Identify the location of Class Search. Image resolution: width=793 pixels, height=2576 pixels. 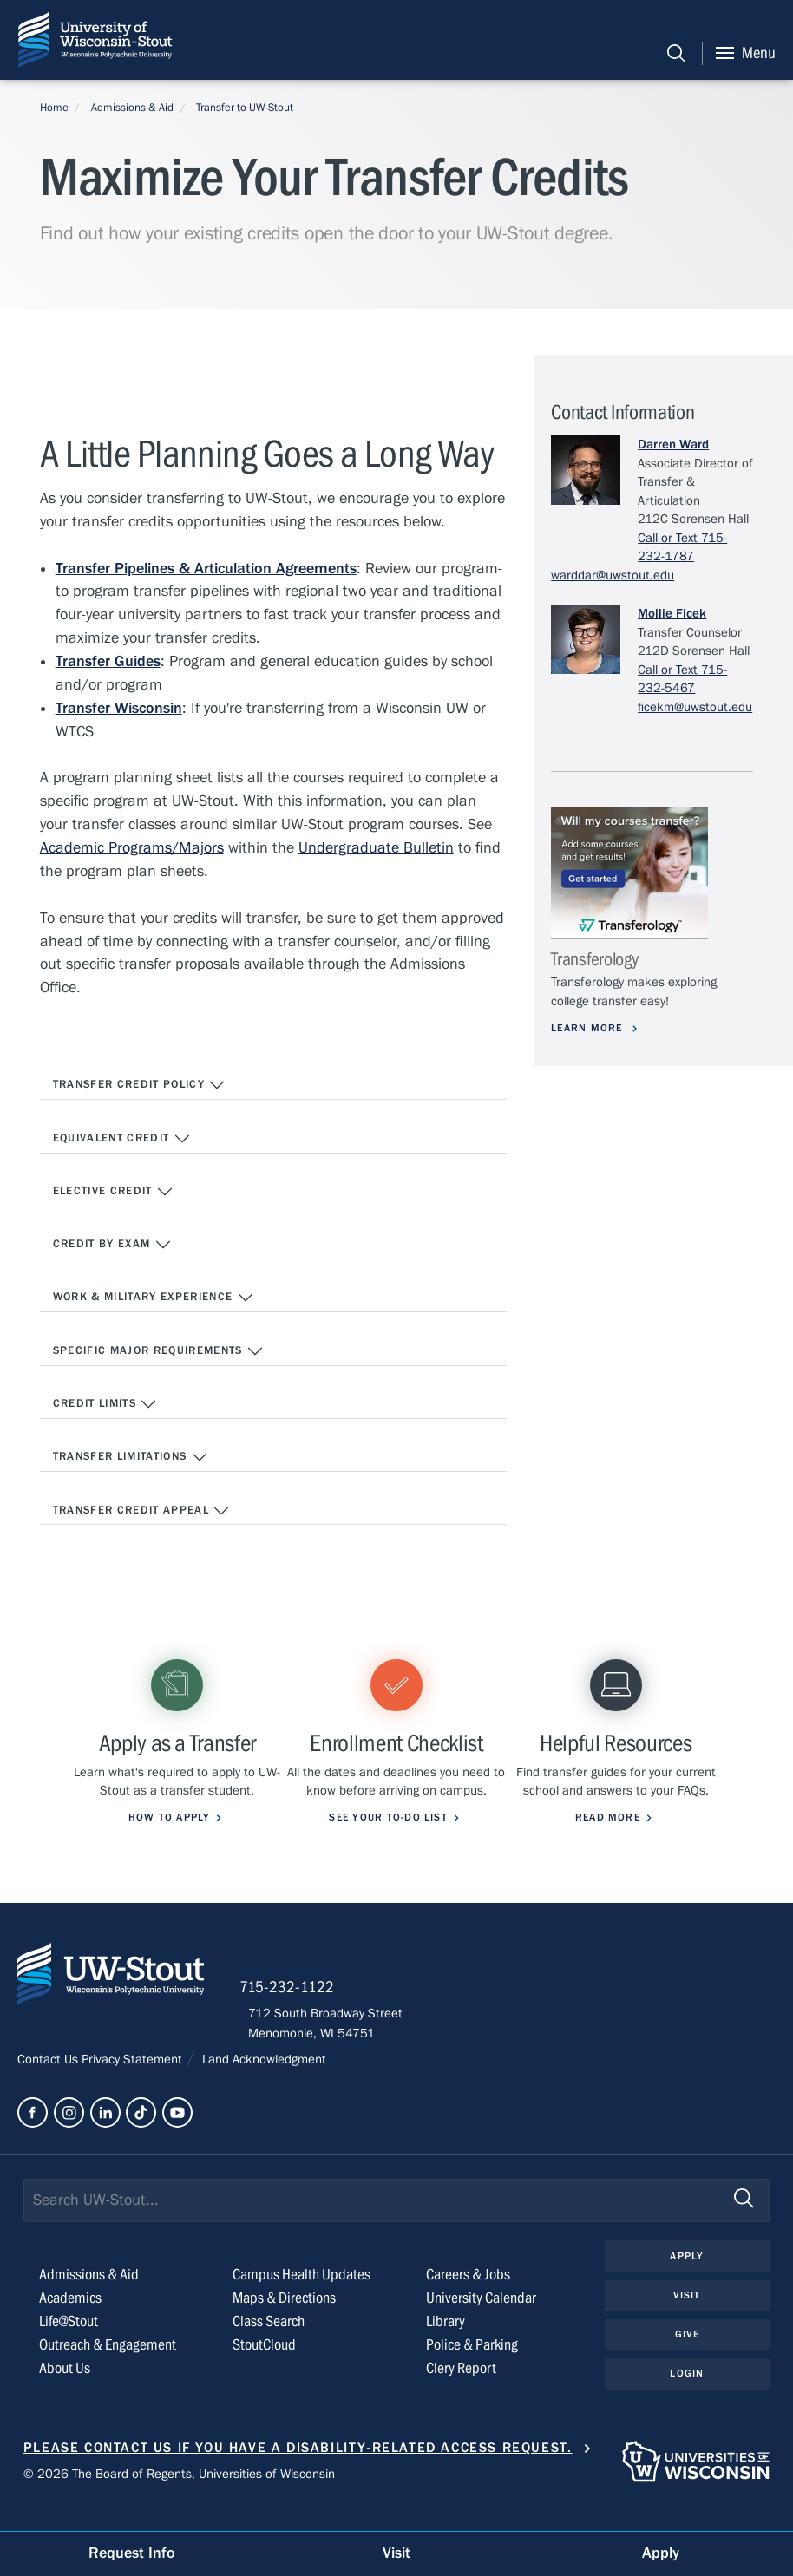
(269, 2346).